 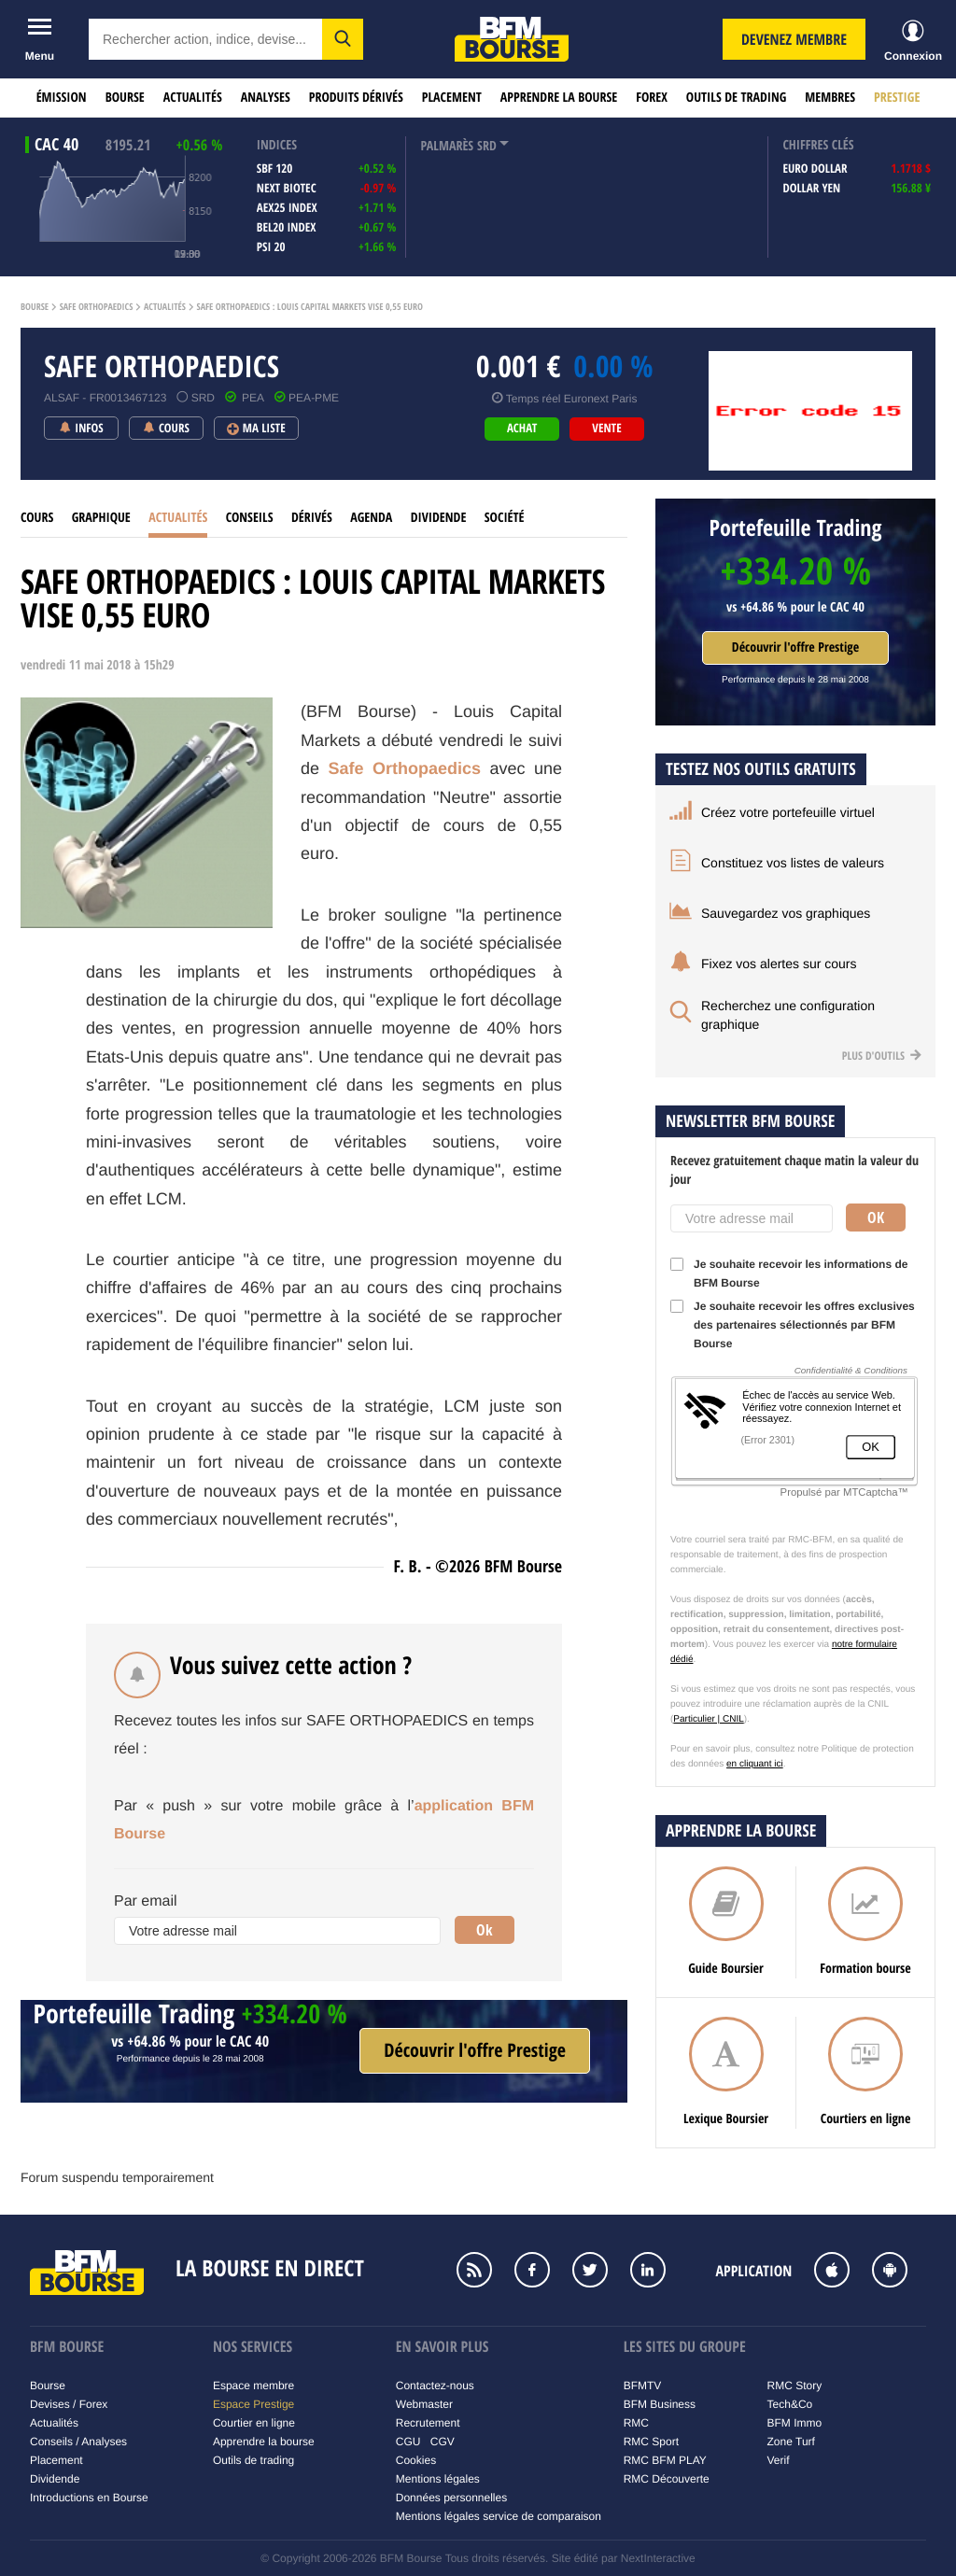 What do you see at coordinates (356, 97) in the screenshot?
I see `Produits dérivés` at bounding box center [356, 97].